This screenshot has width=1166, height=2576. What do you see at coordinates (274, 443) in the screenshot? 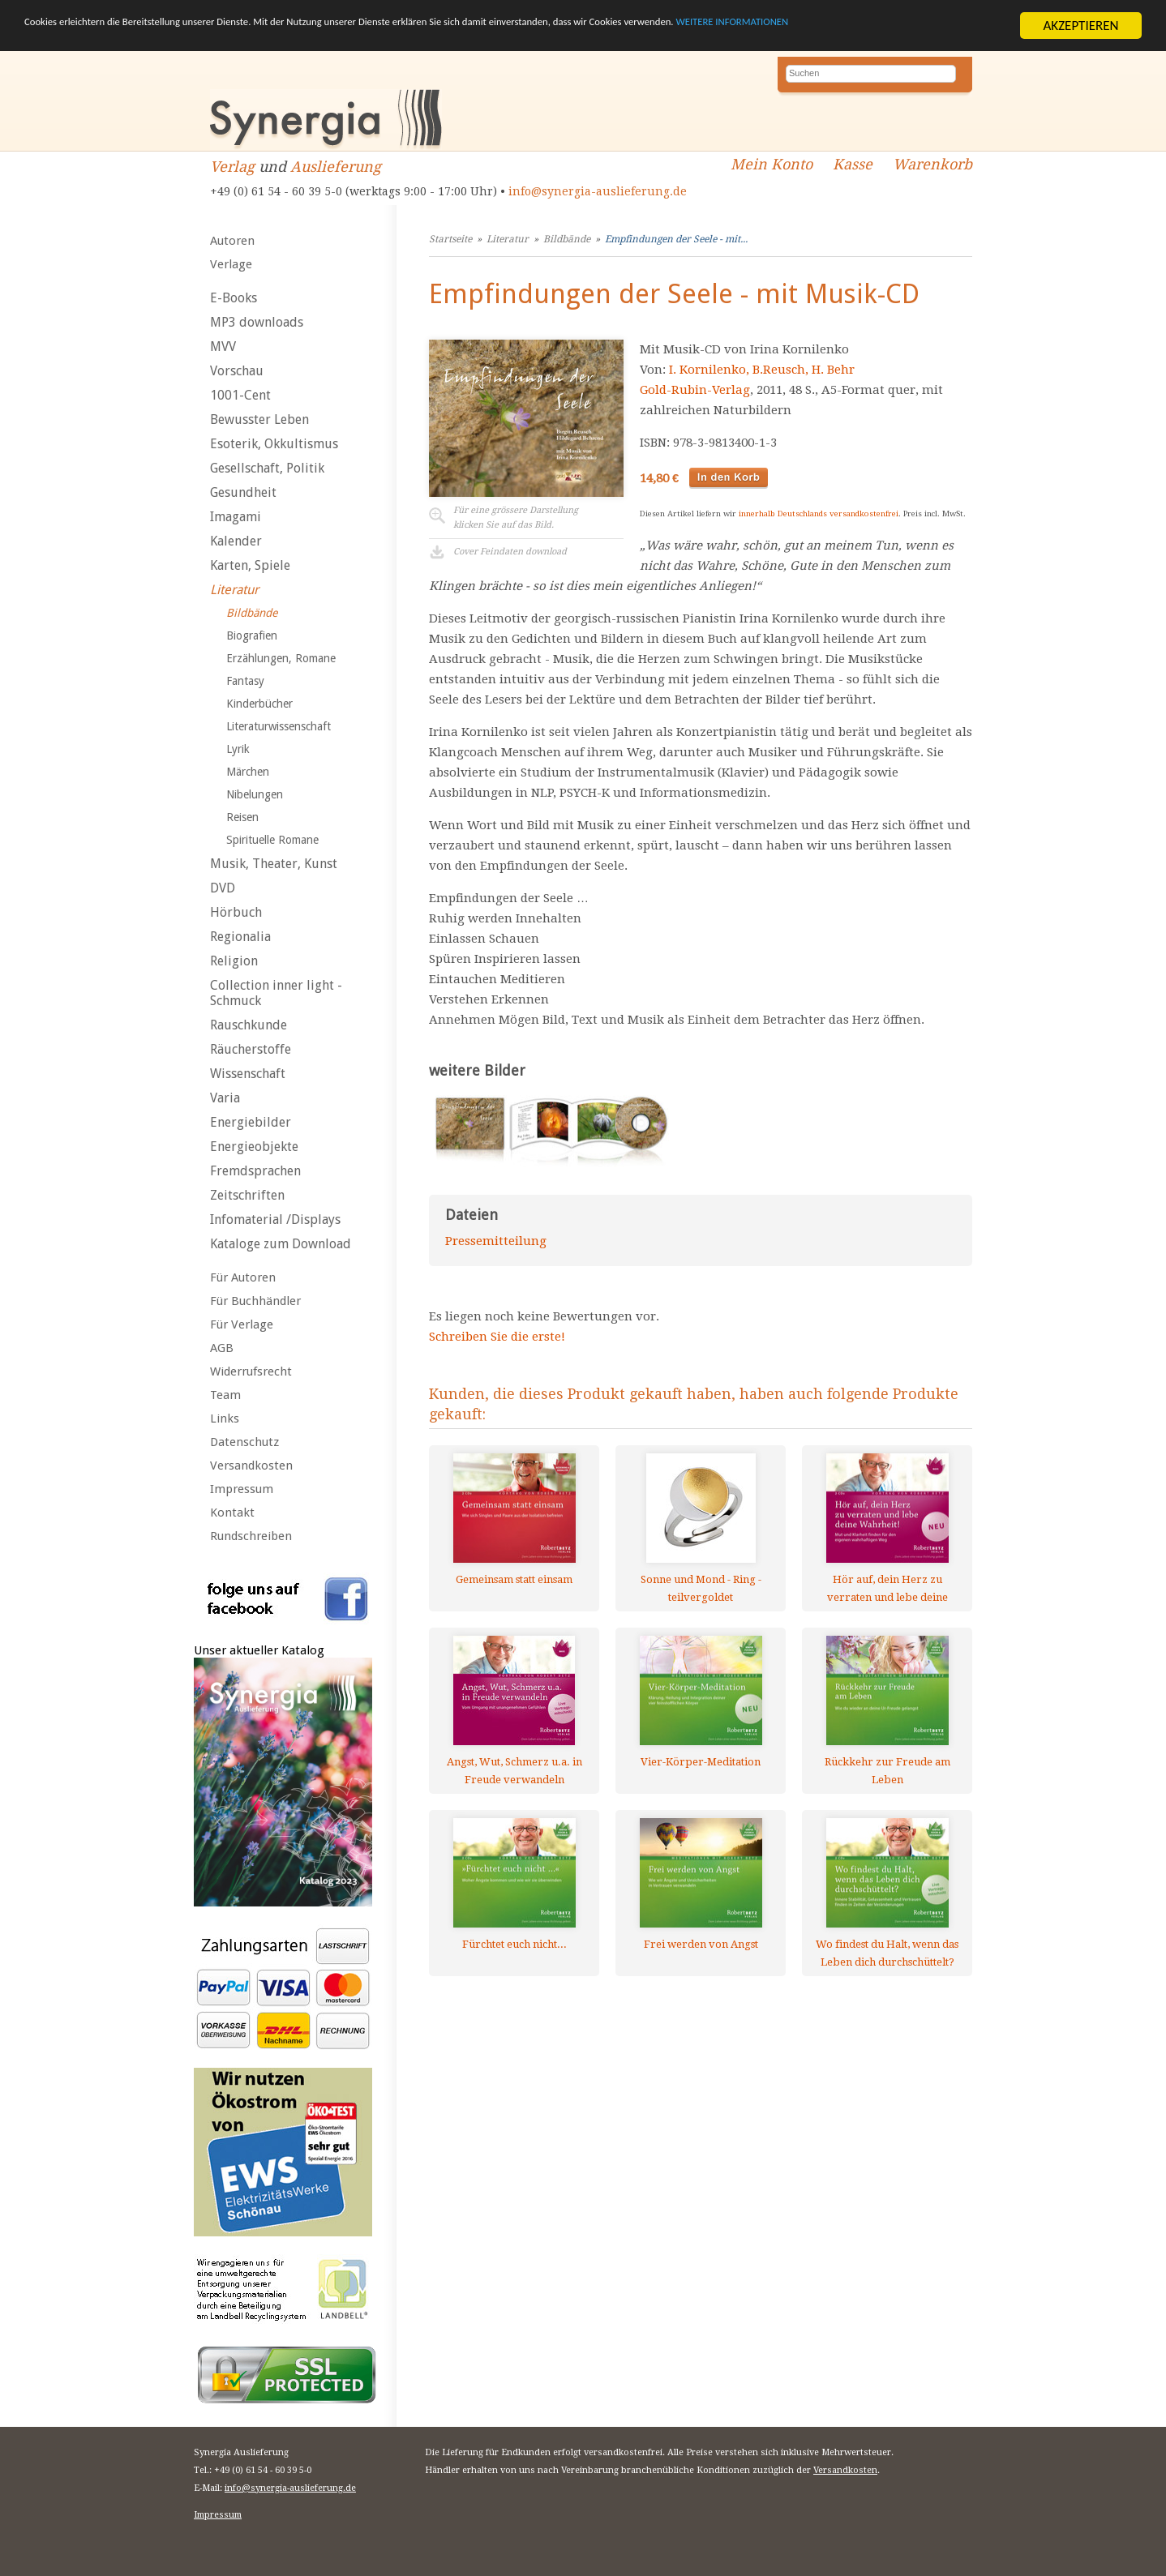
I see `Esoterik, Okkultismus` at bounding box center [274, 443].